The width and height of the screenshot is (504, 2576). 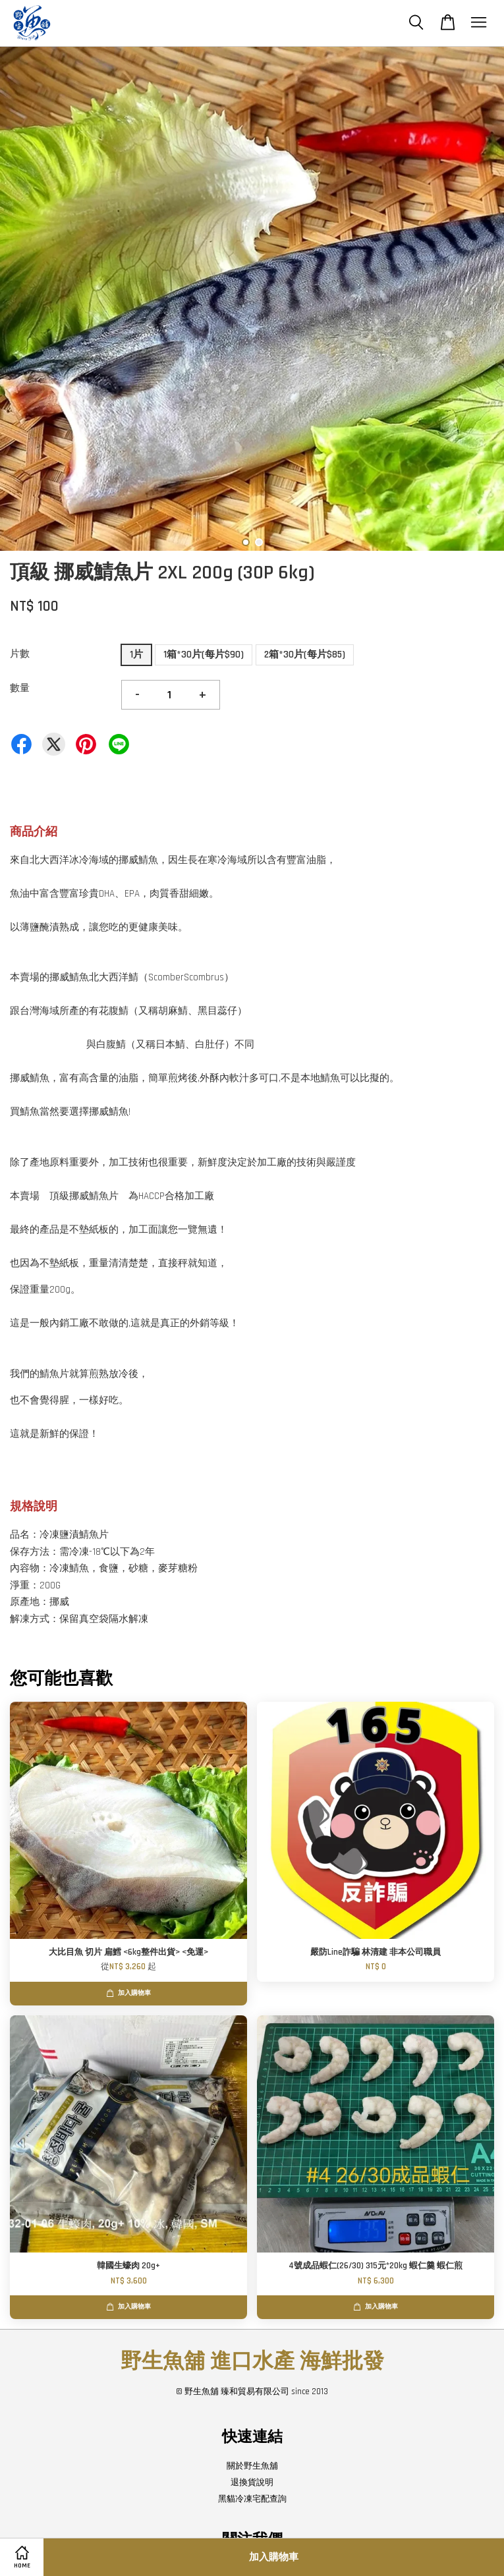 I want to click on 1箱*30片(每片$90), so click(x=203, y=654).